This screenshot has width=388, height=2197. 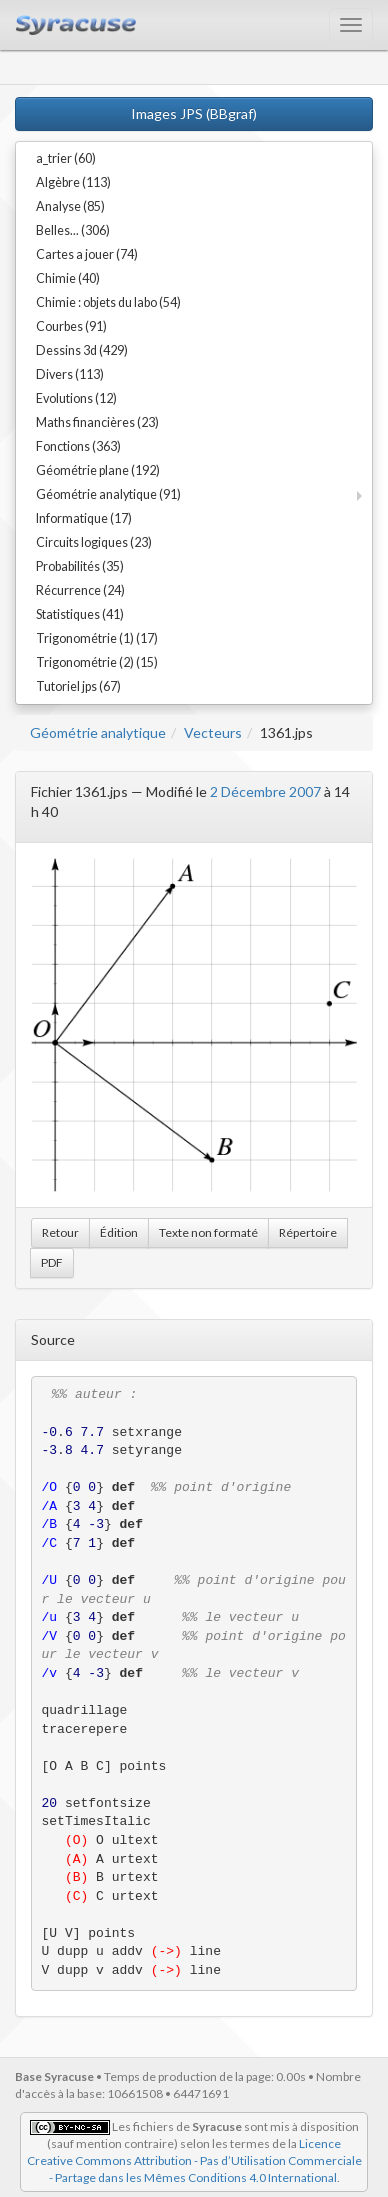 I want to click on Trigonométrie (1) (17), so click(x=97, y=638).